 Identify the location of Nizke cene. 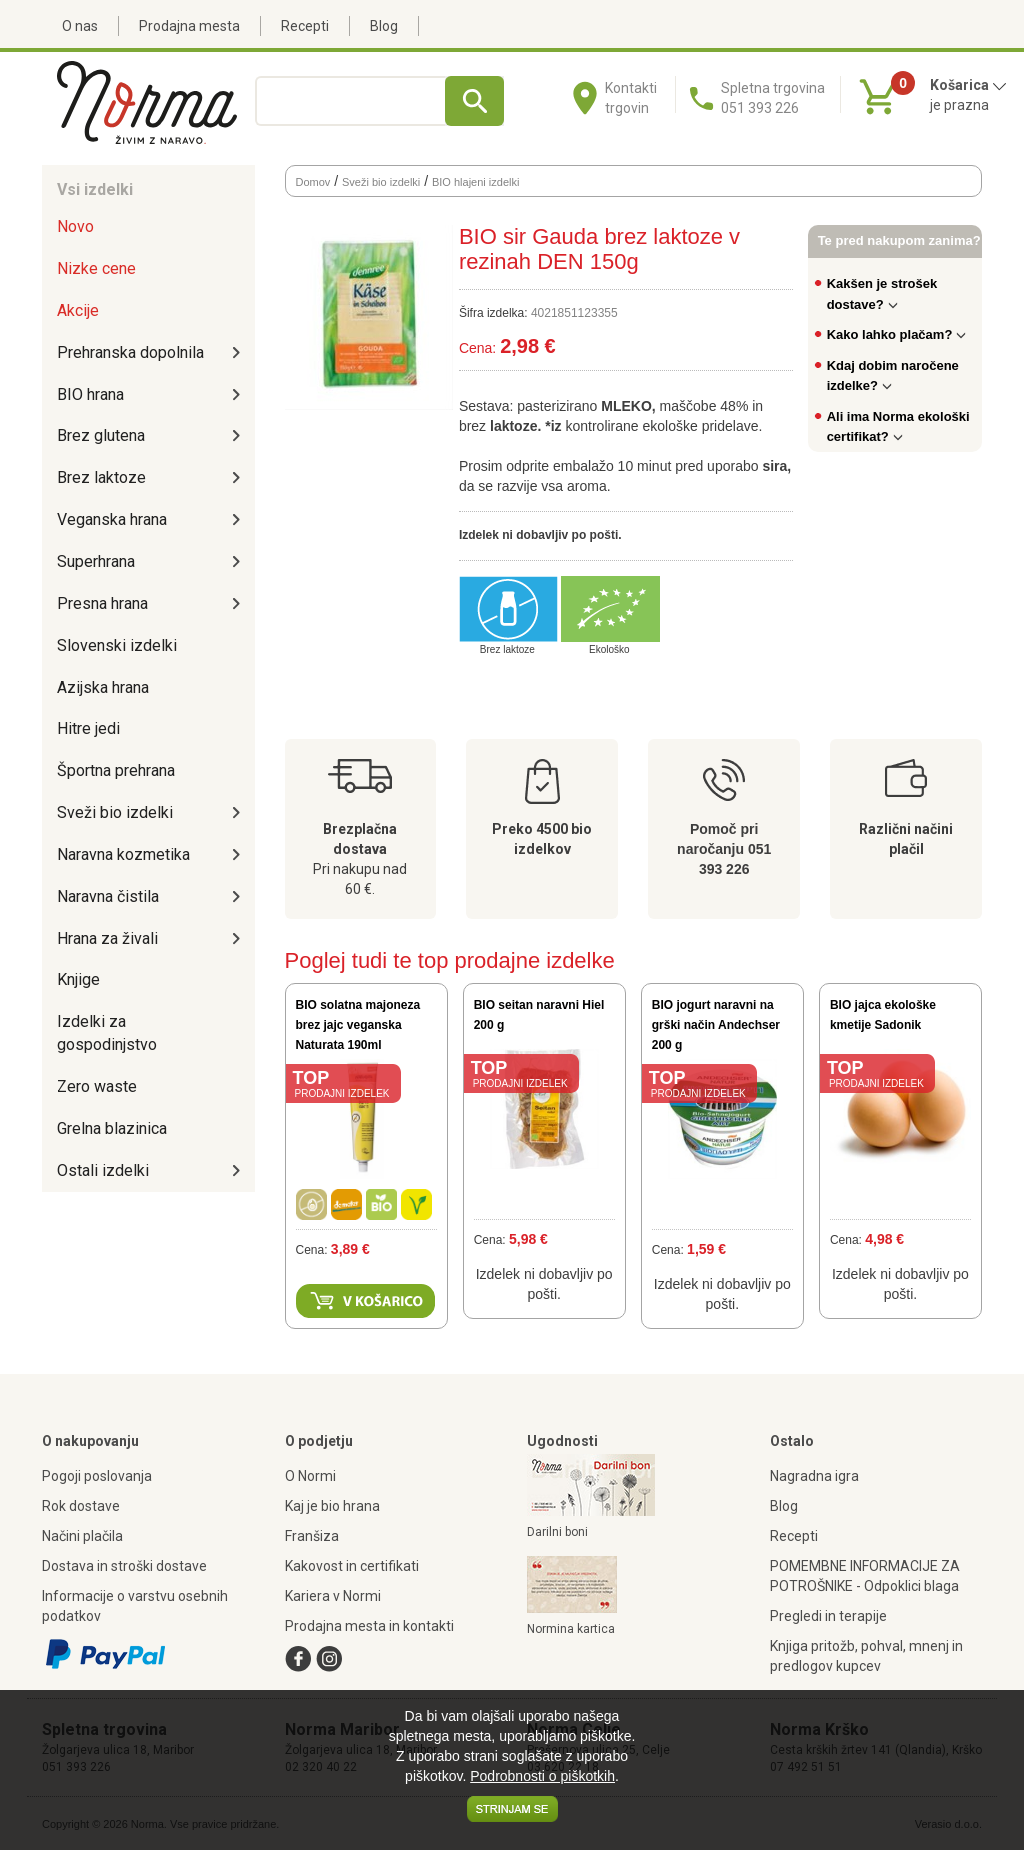
(96, 268).